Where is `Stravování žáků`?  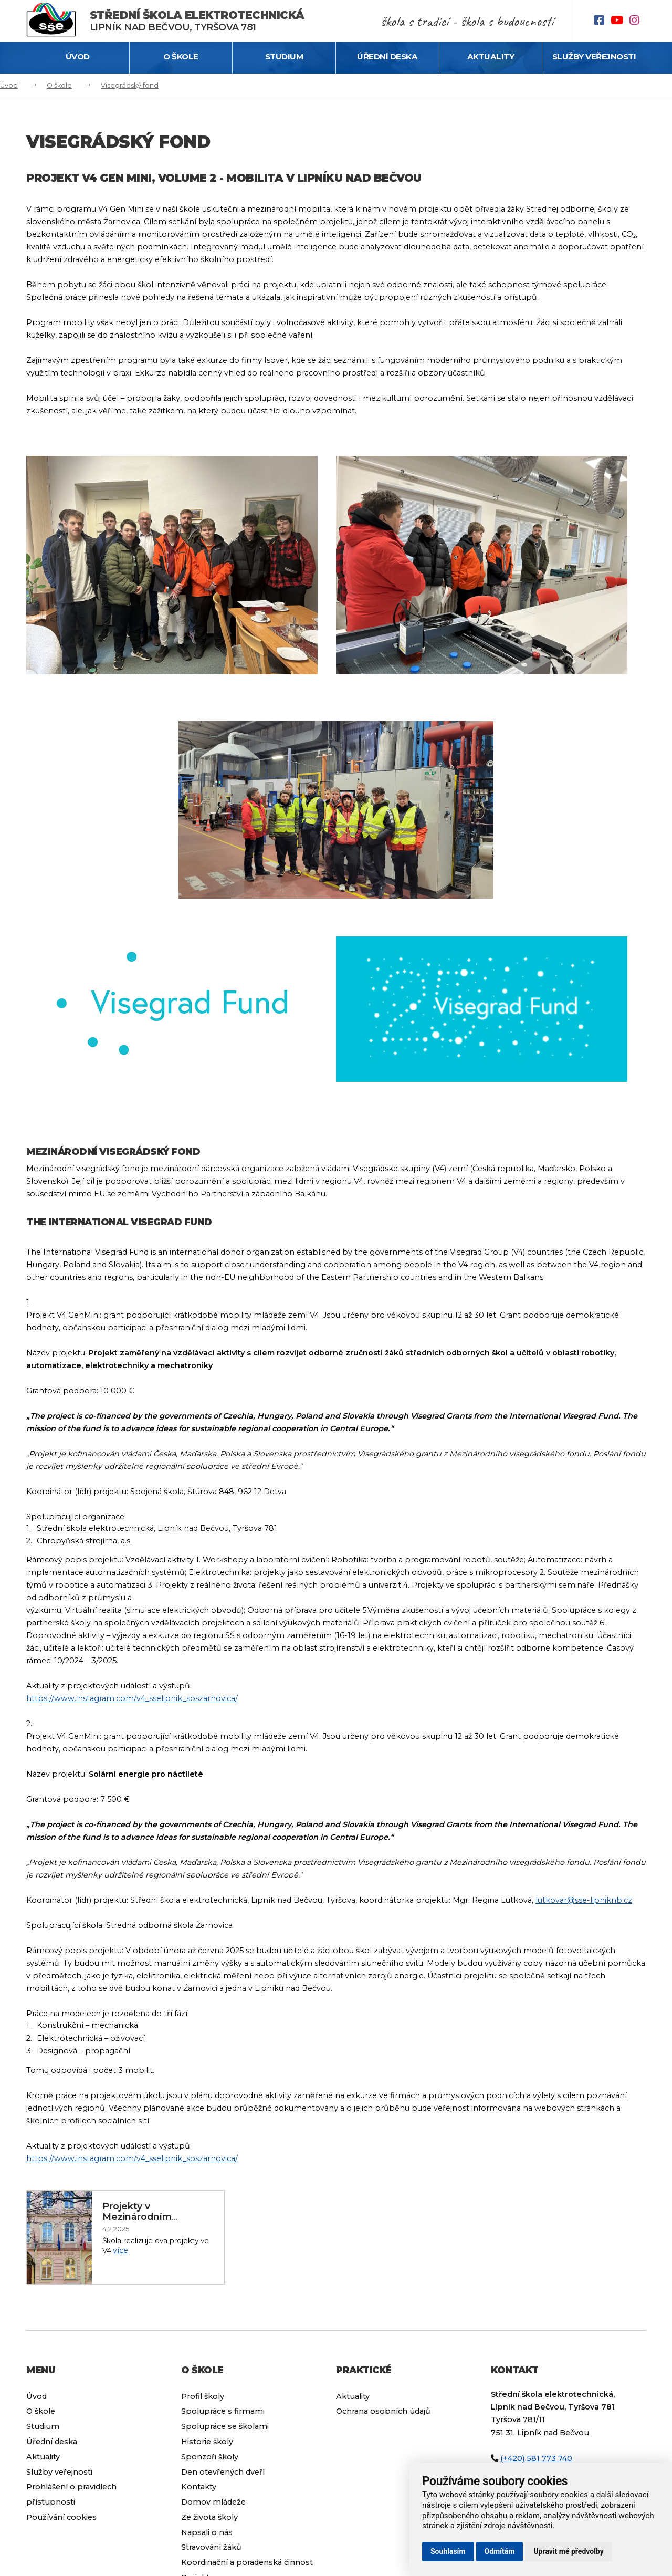 Stravování žáků is located at coordinates (211, 2547).